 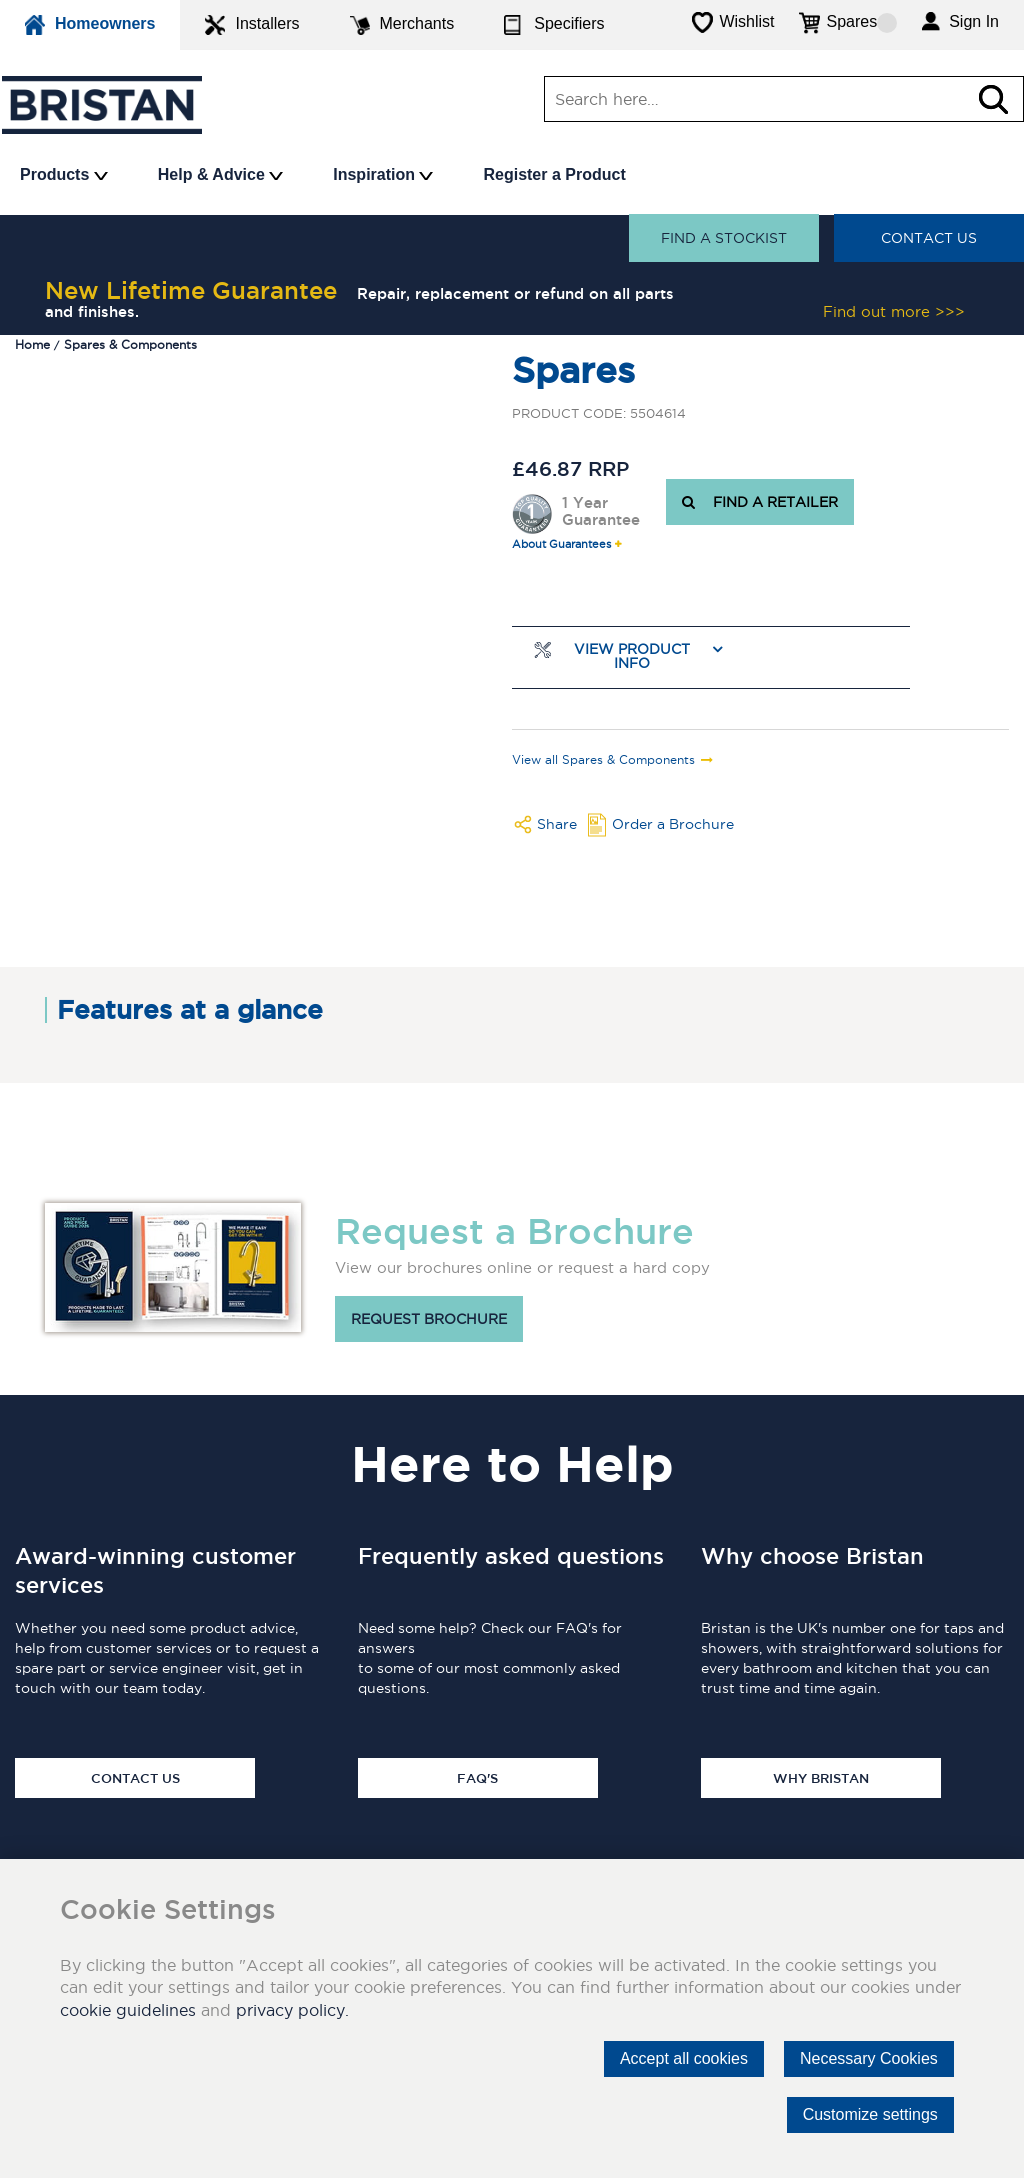 What do you see at coordinates (821, 1778) in the screenshot?
I see `Why Bristan` at bounding box center [821, 1778].